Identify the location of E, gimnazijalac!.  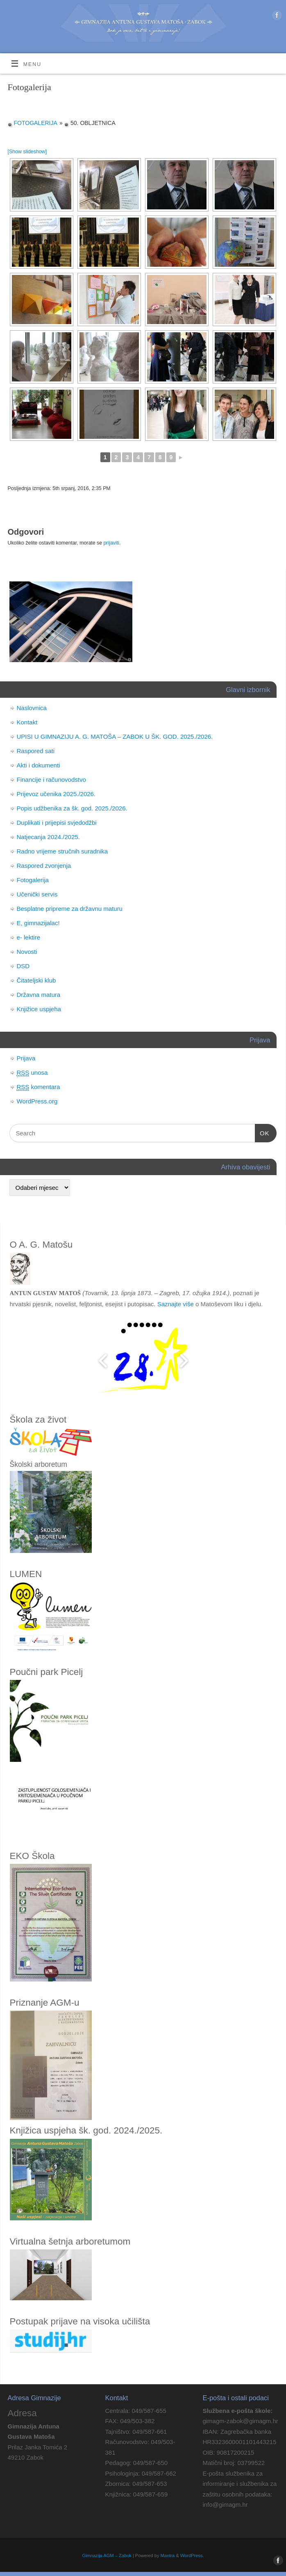
(38, 922).